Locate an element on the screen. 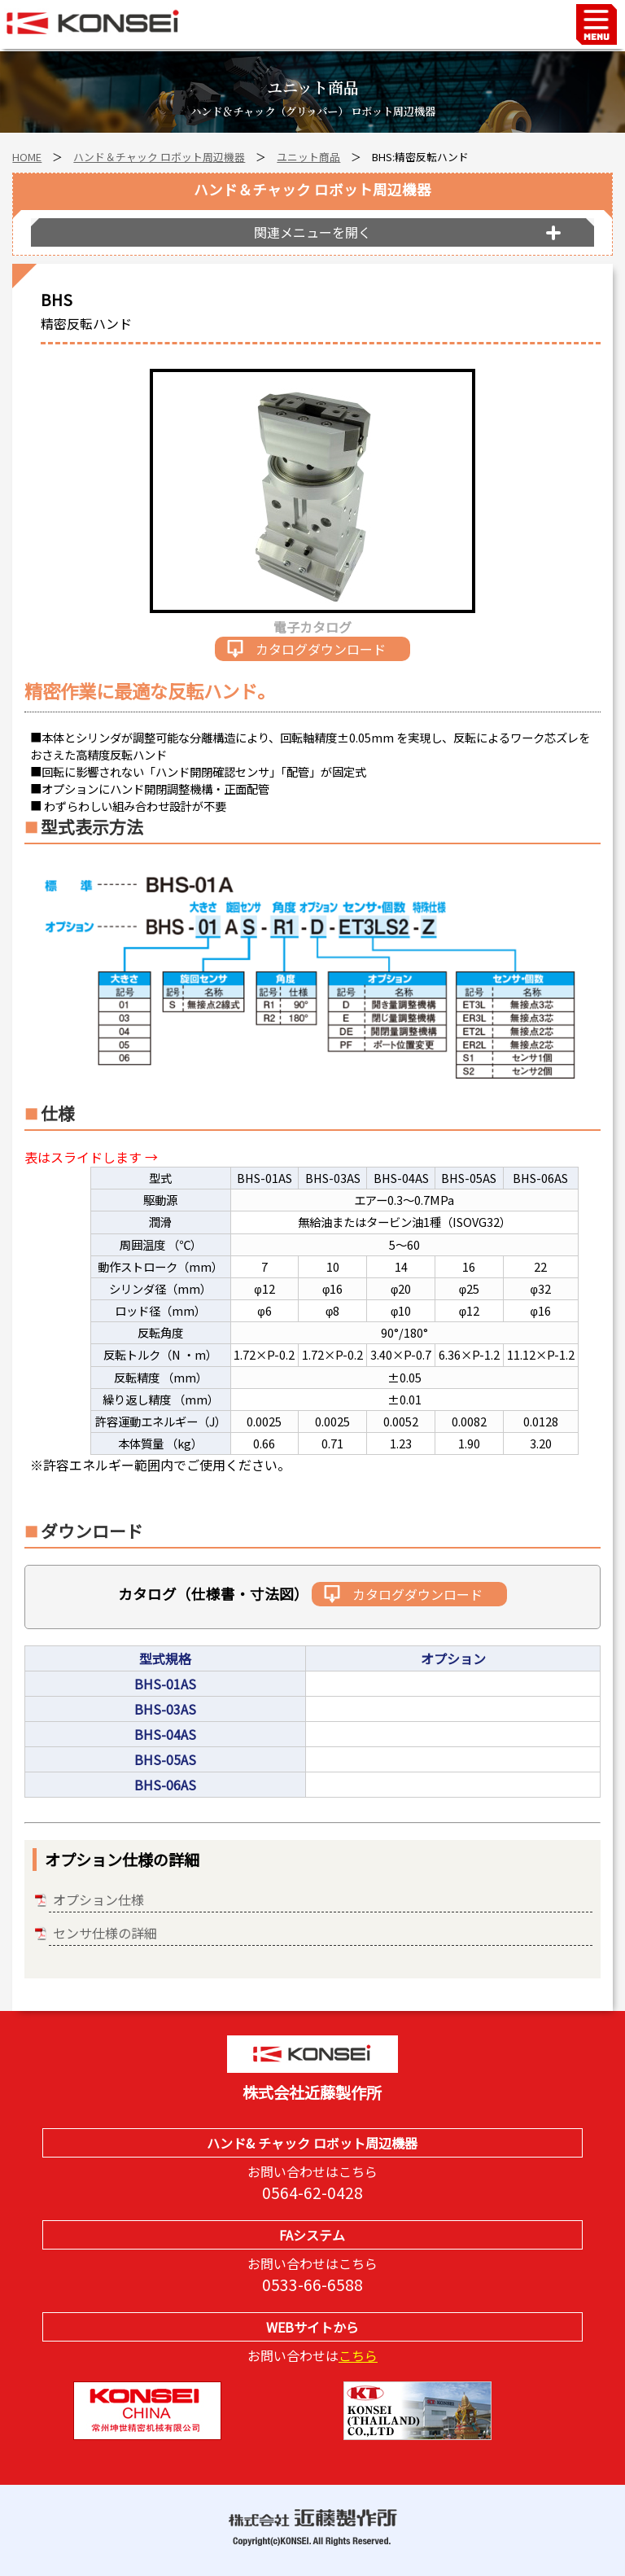  センサ仕様の詳細 is located at coordinates (105, 1933).